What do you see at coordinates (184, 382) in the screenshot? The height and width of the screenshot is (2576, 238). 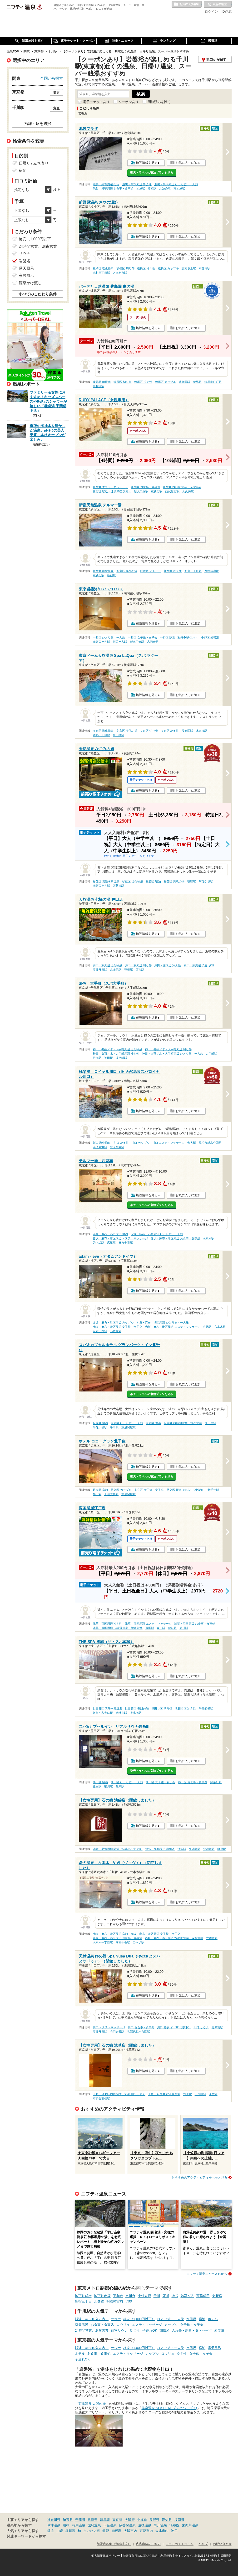 I see `豊島園駅` at bounding box center [184, 382].